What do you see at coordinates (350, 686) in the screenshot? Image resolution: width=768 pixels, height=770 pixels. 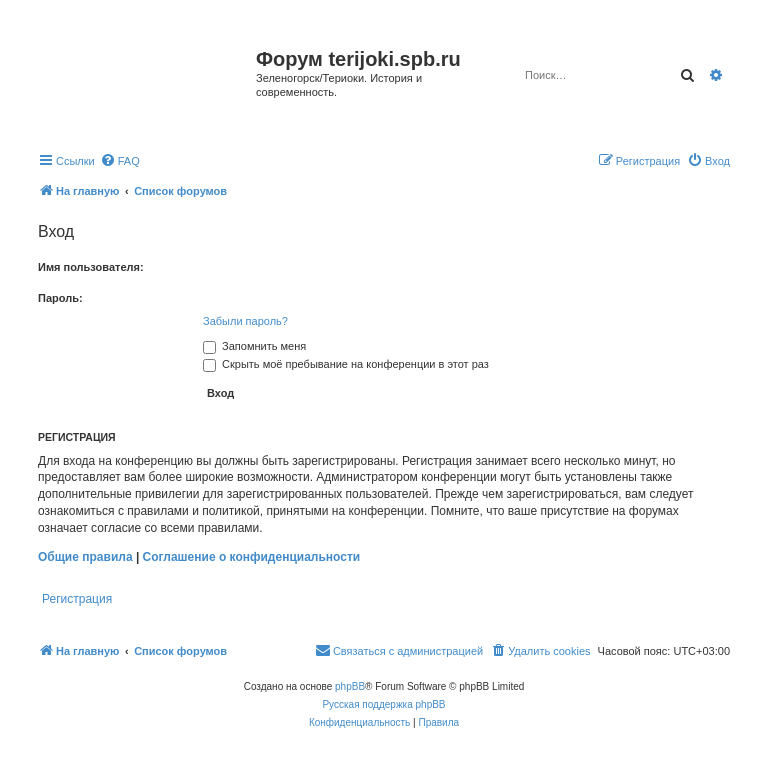 I see `phpBB` at bounding box center [350, 686].